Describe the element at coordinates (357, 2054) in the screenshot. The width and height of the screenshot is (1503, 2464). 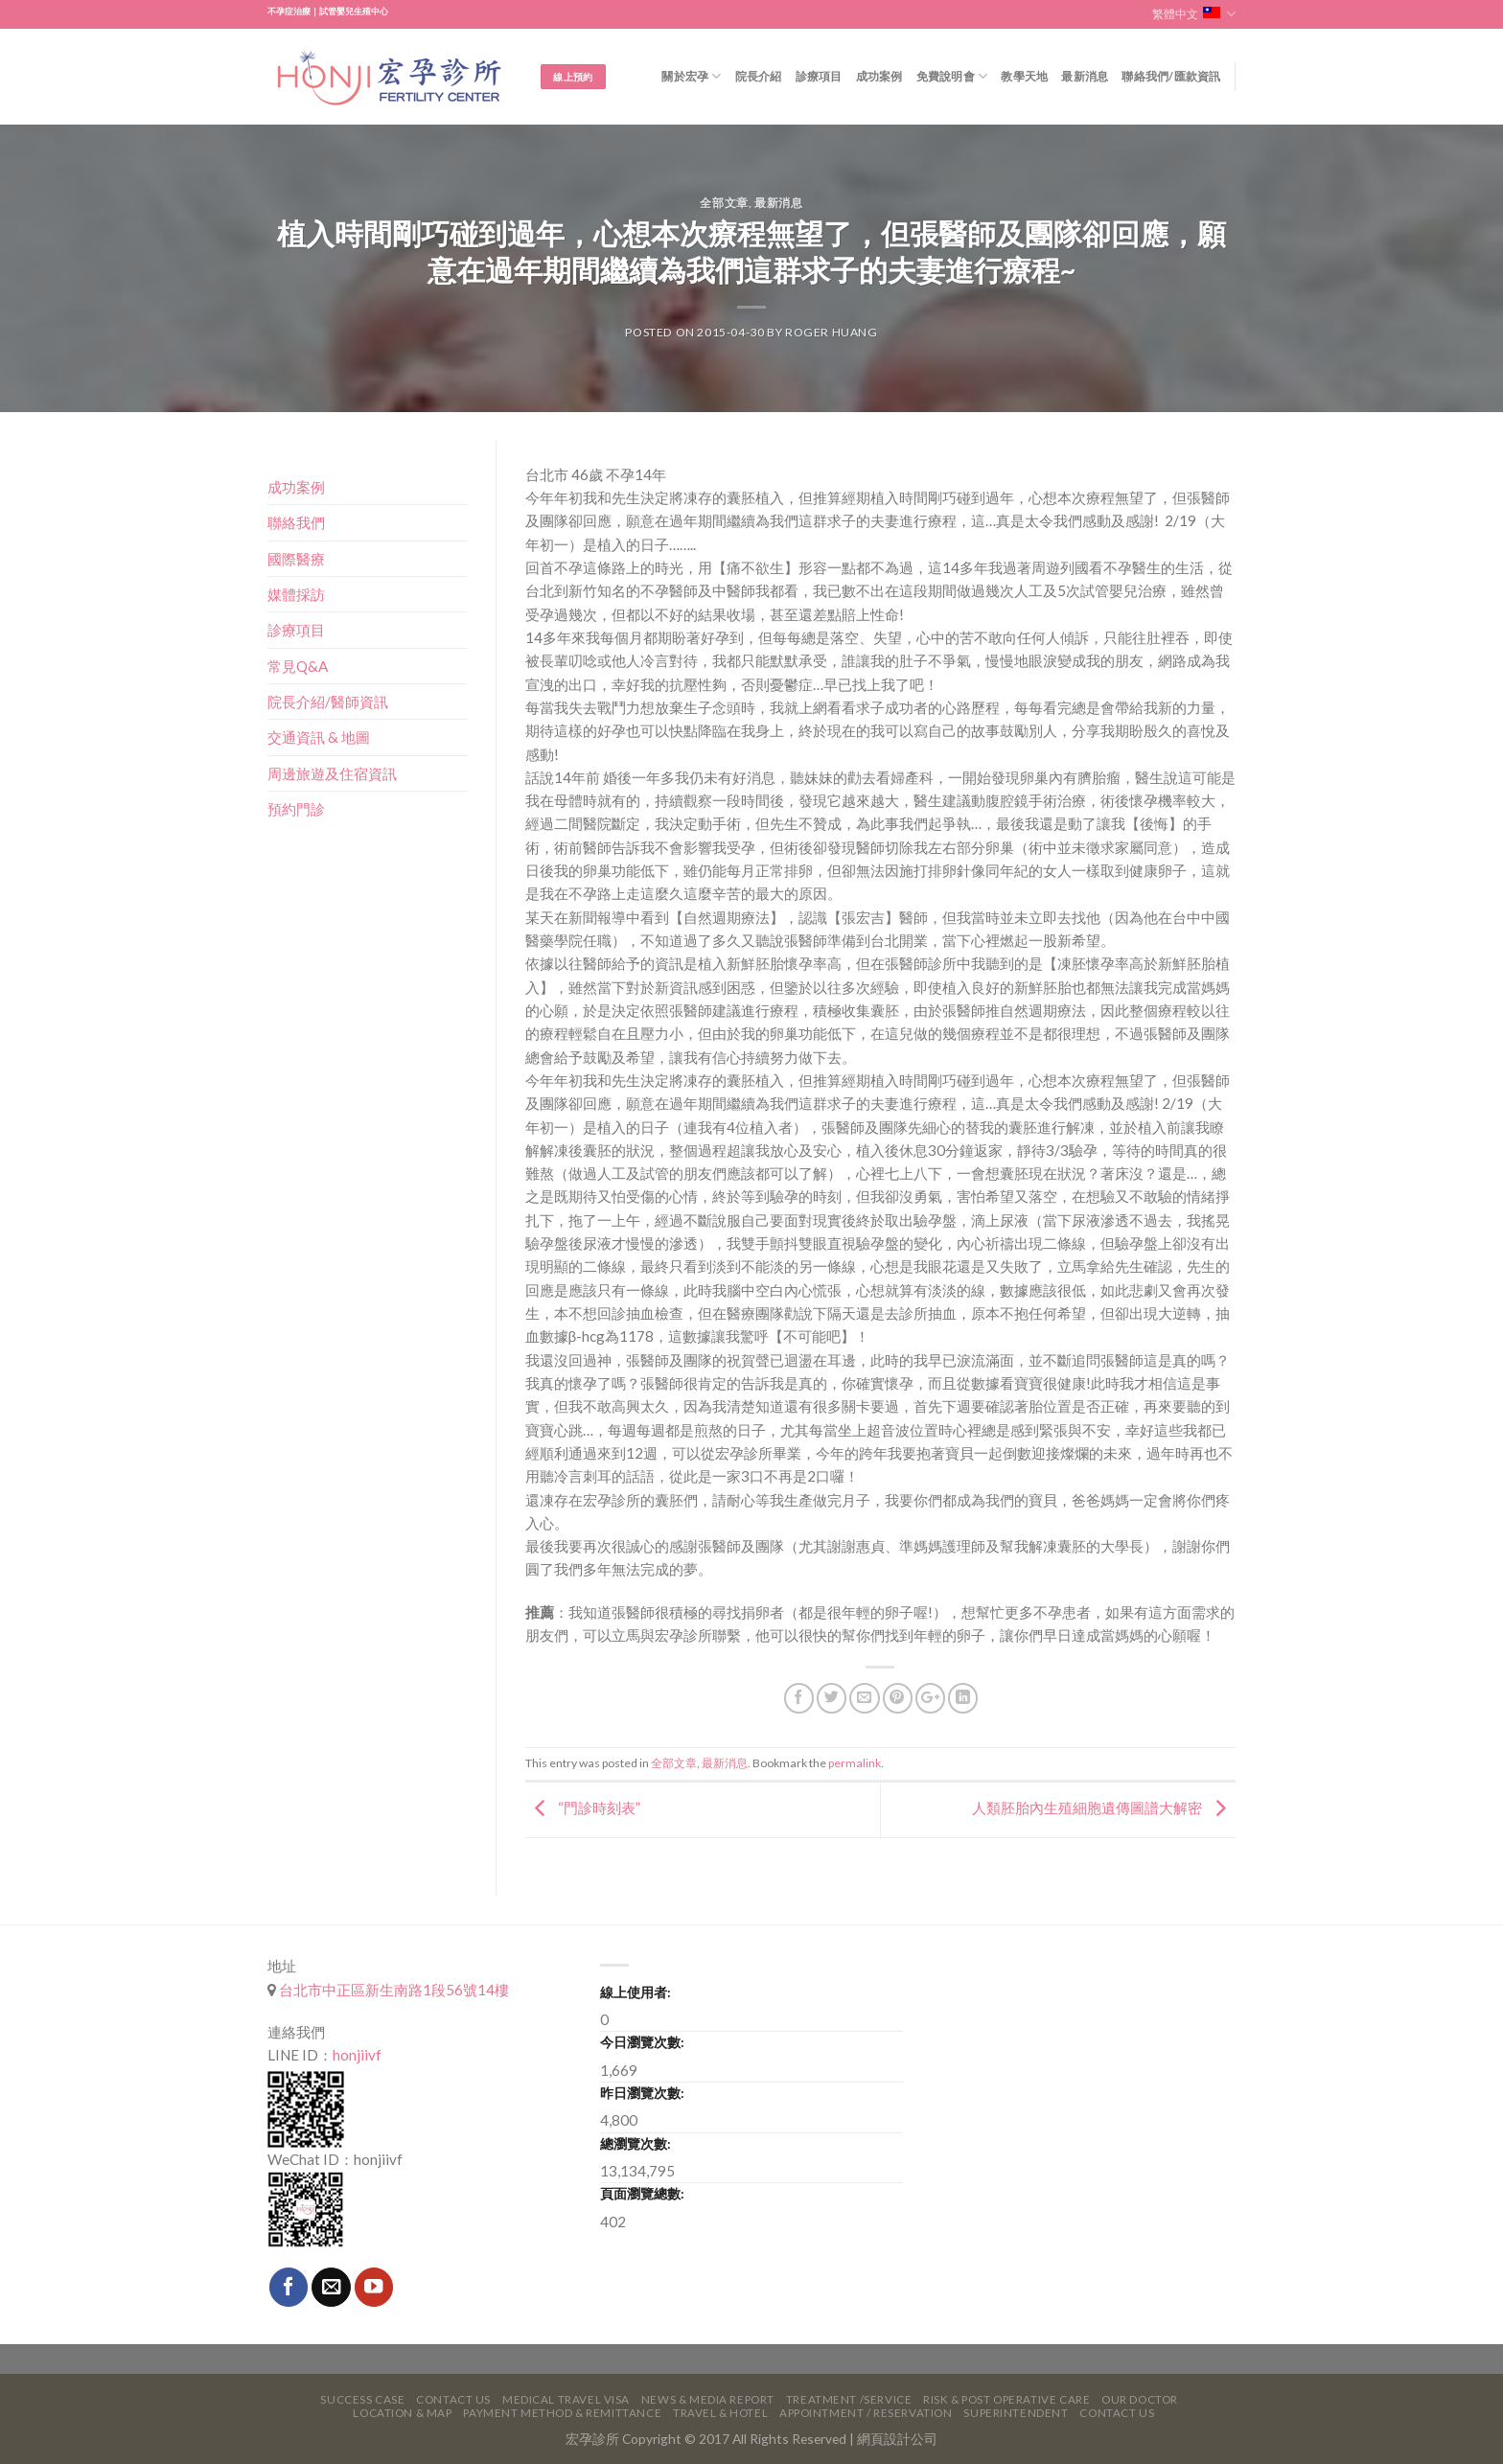
I see `honjiivf` at that location.